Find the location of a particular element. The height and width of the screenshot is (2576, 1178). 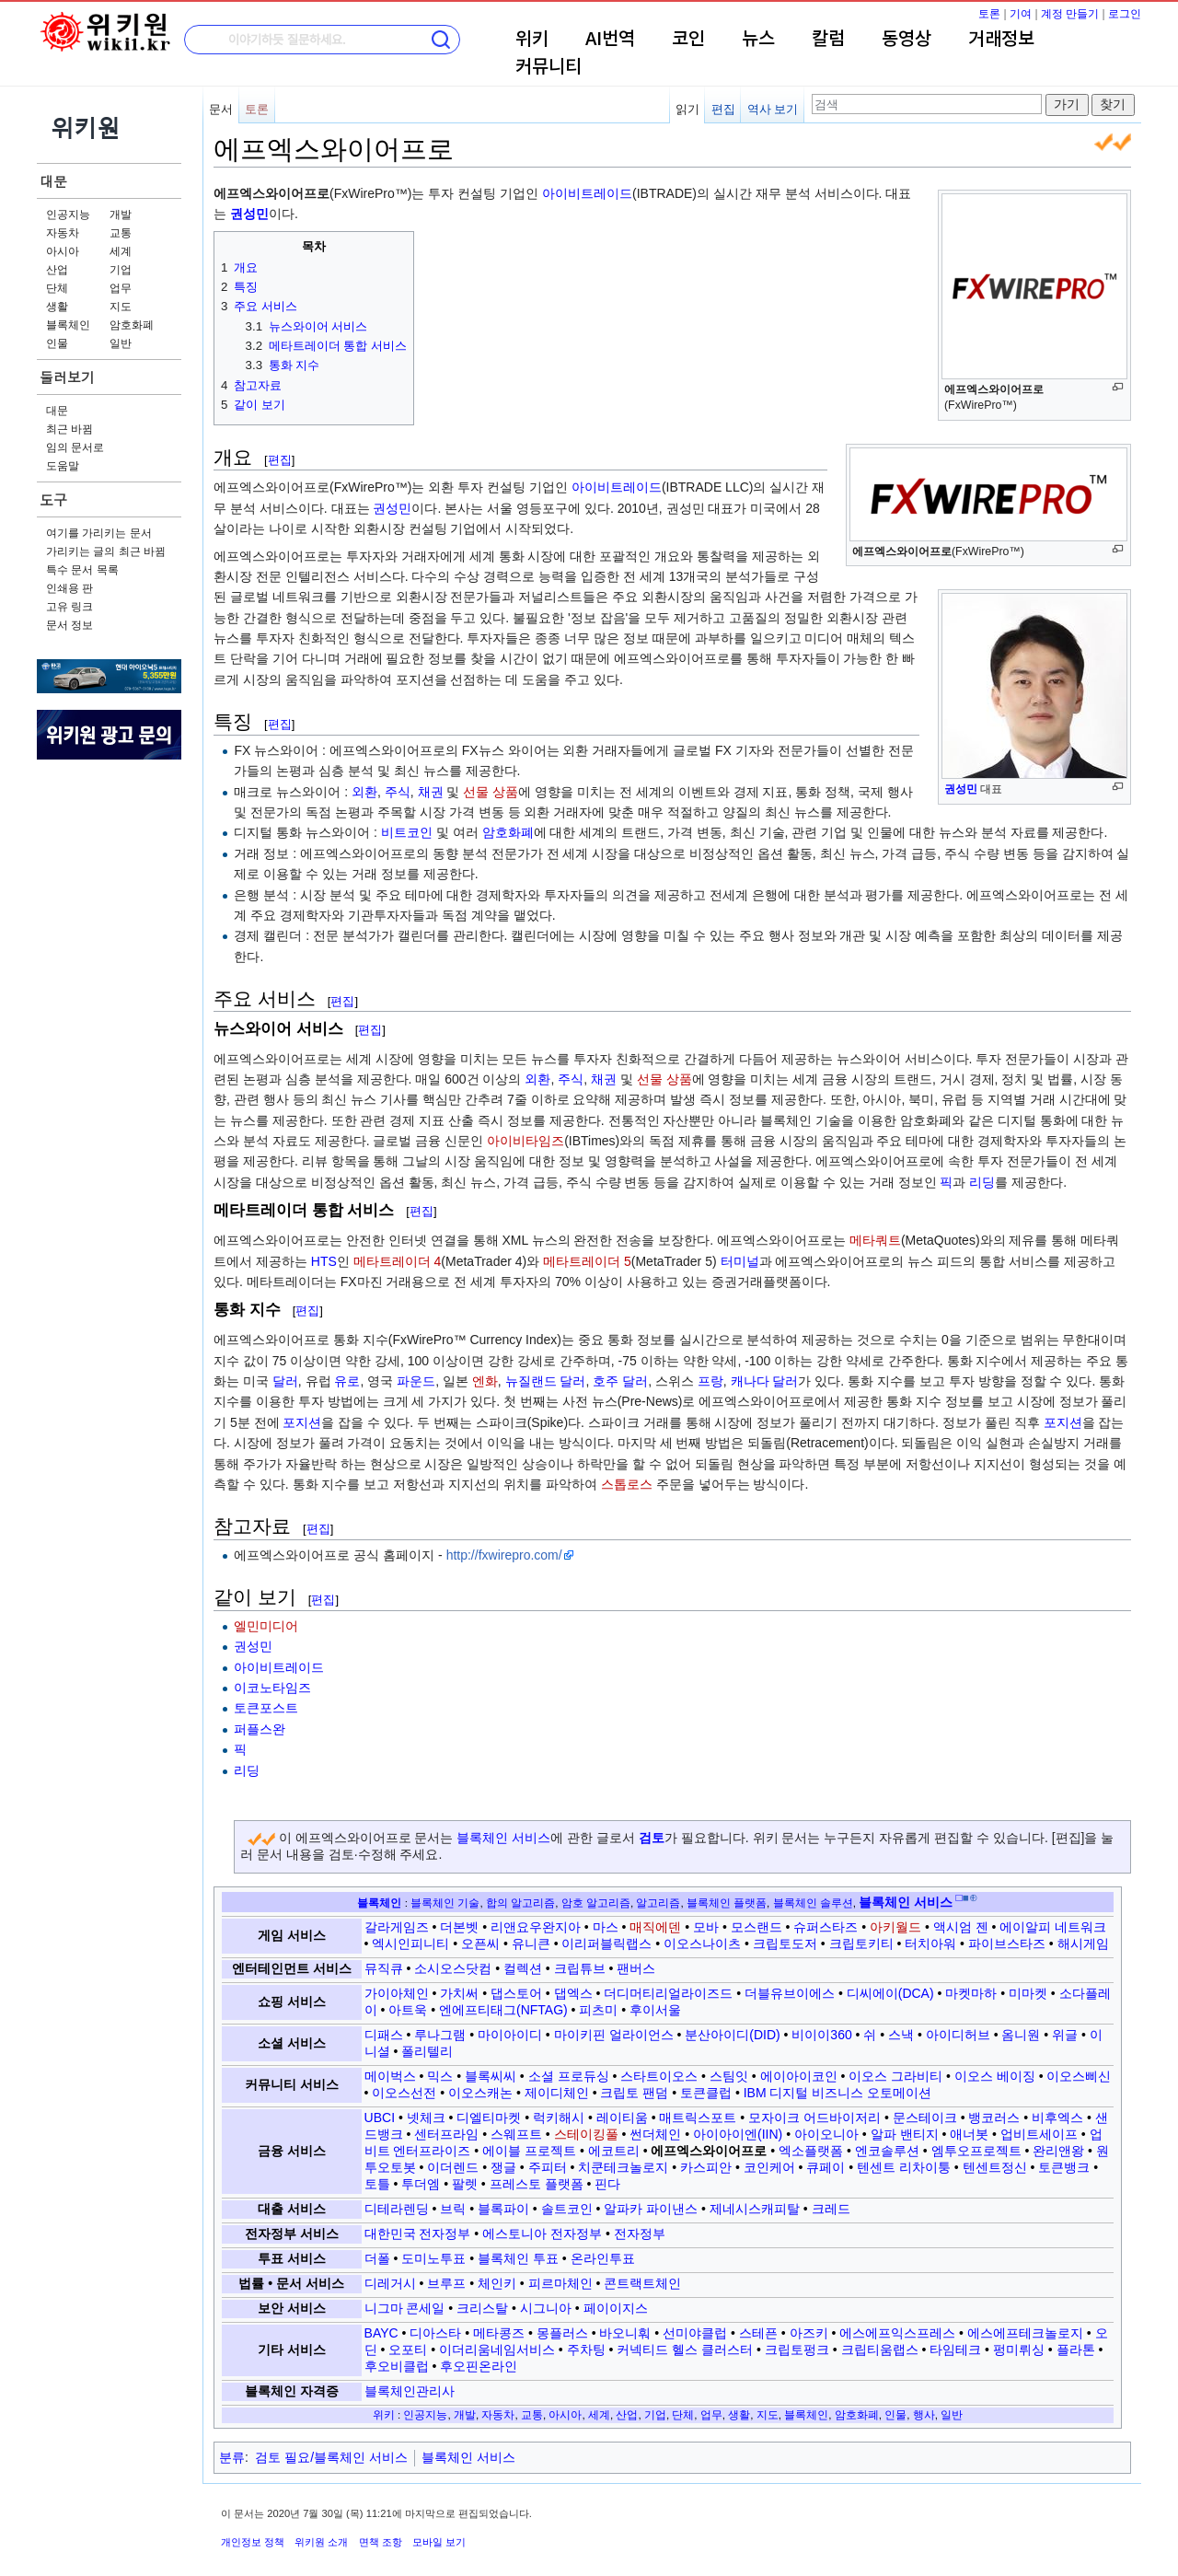

스팀잇 is located at coordinates (729, 2076).